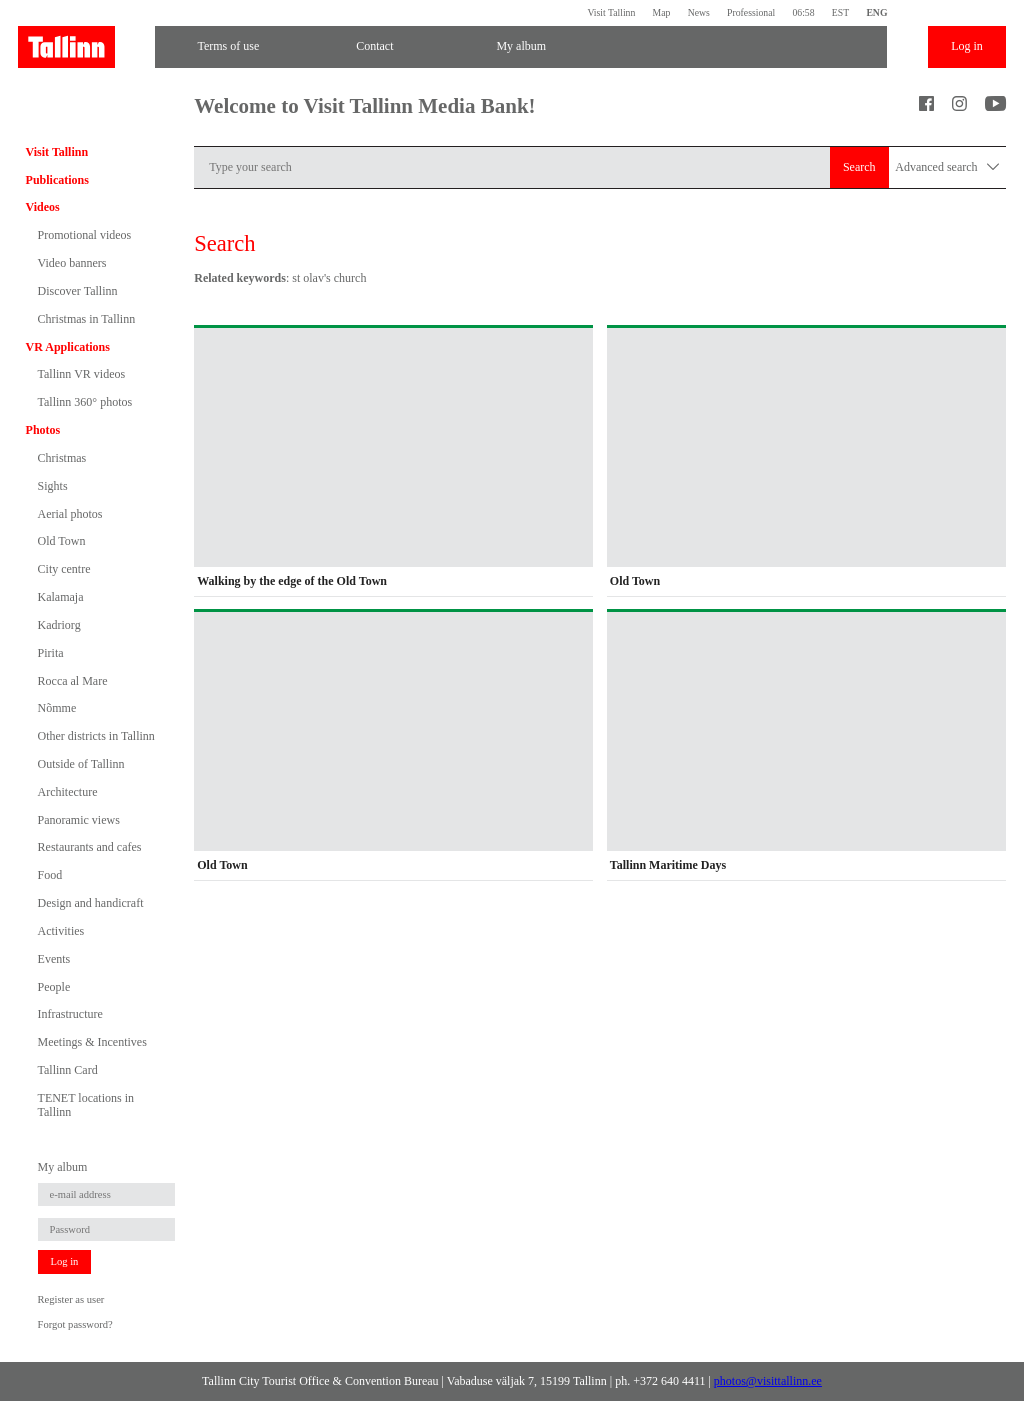 Image resolution: width=1024 pixels, height=1401 pixels. What do you see at coordinates (54, 987) in the screenshot?
I see `People` at bounding box center [54, 987].